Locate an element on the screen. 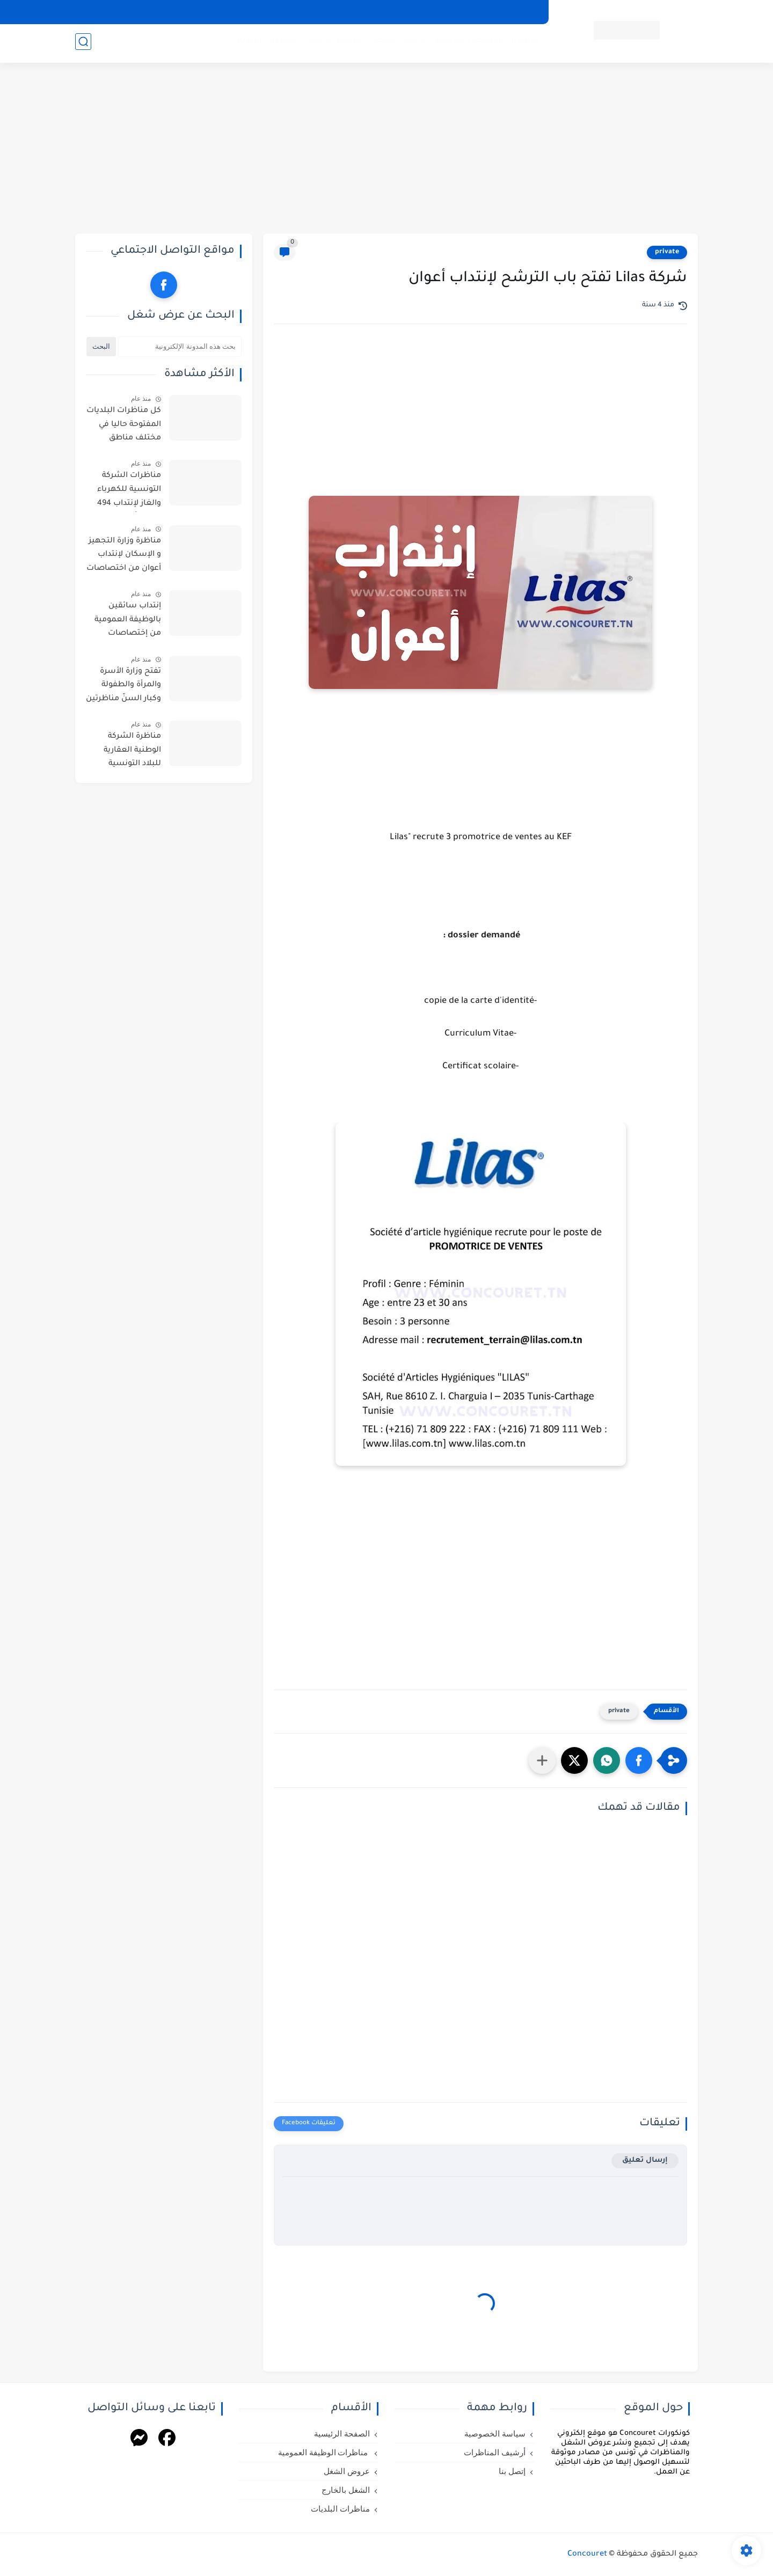 The height and width of the screenshot is (2576, 773). أرشيف المناظرات is located at coordinates (434, 12).